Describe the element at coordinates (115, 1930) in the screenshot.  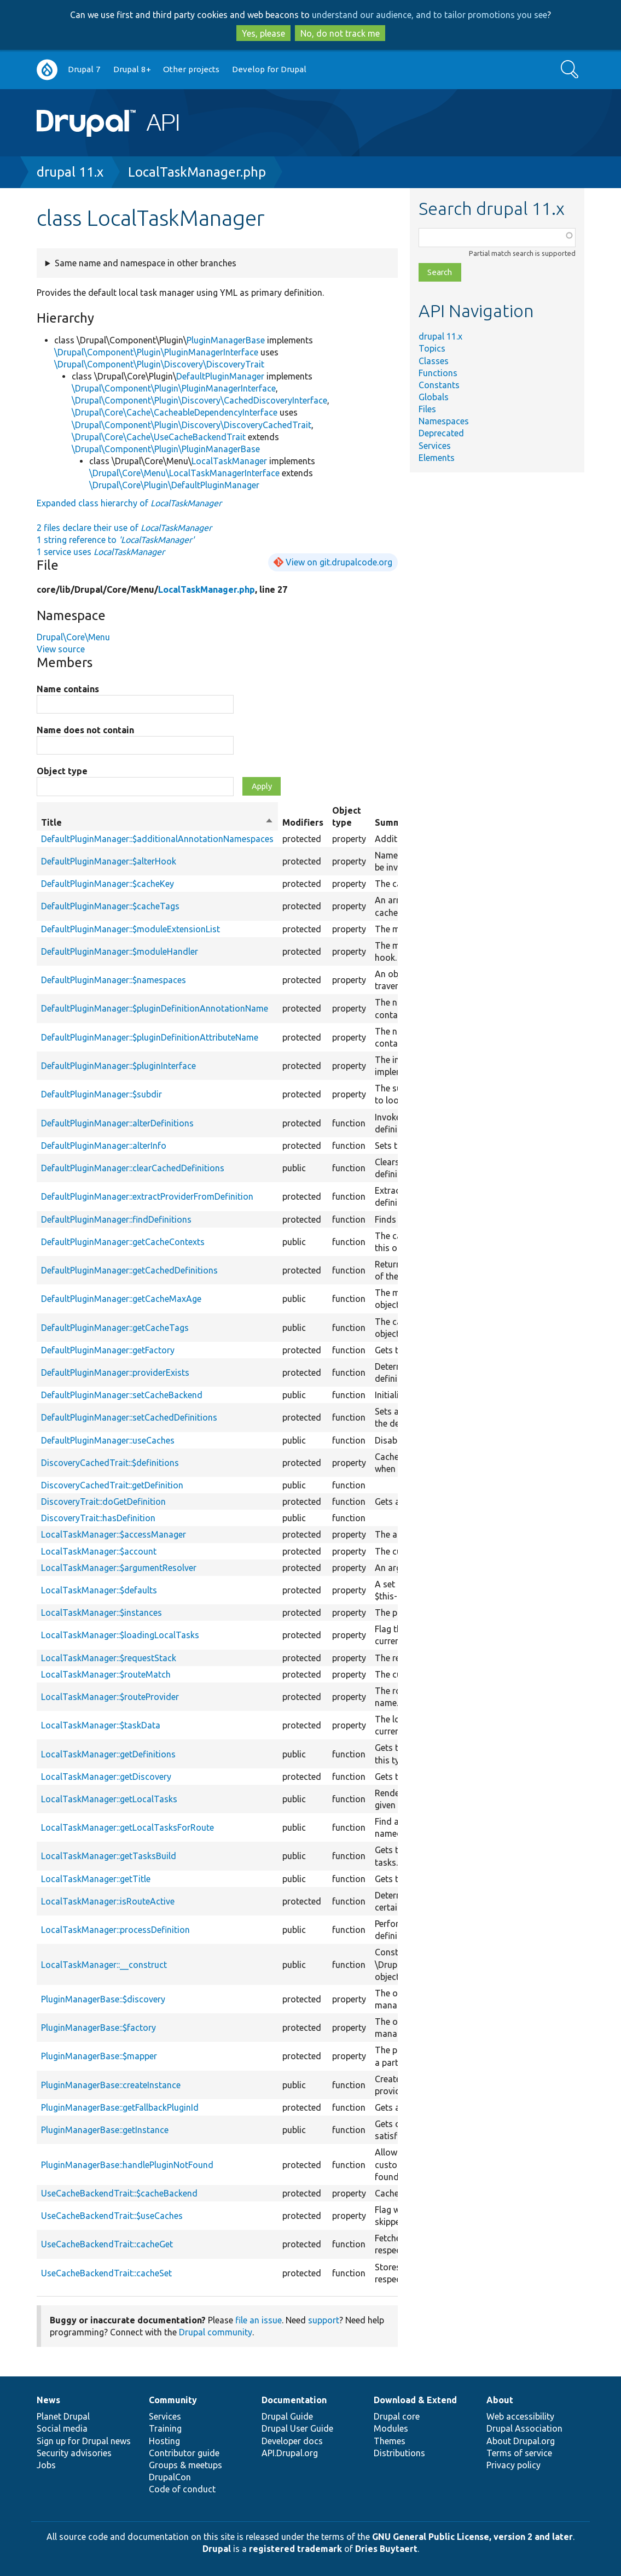
I see `LocalTaskManager::processDefinition` at that location.